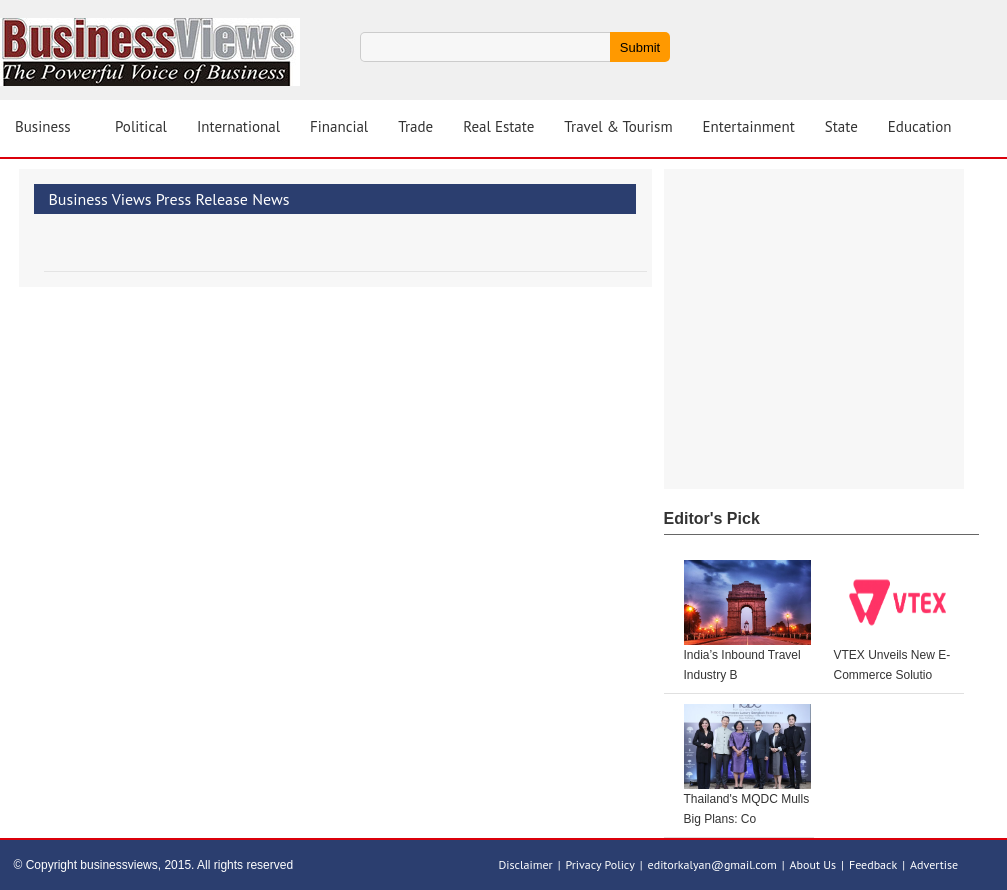 The image size is (1007, 890). I want to click on Political, so click(141, 126).